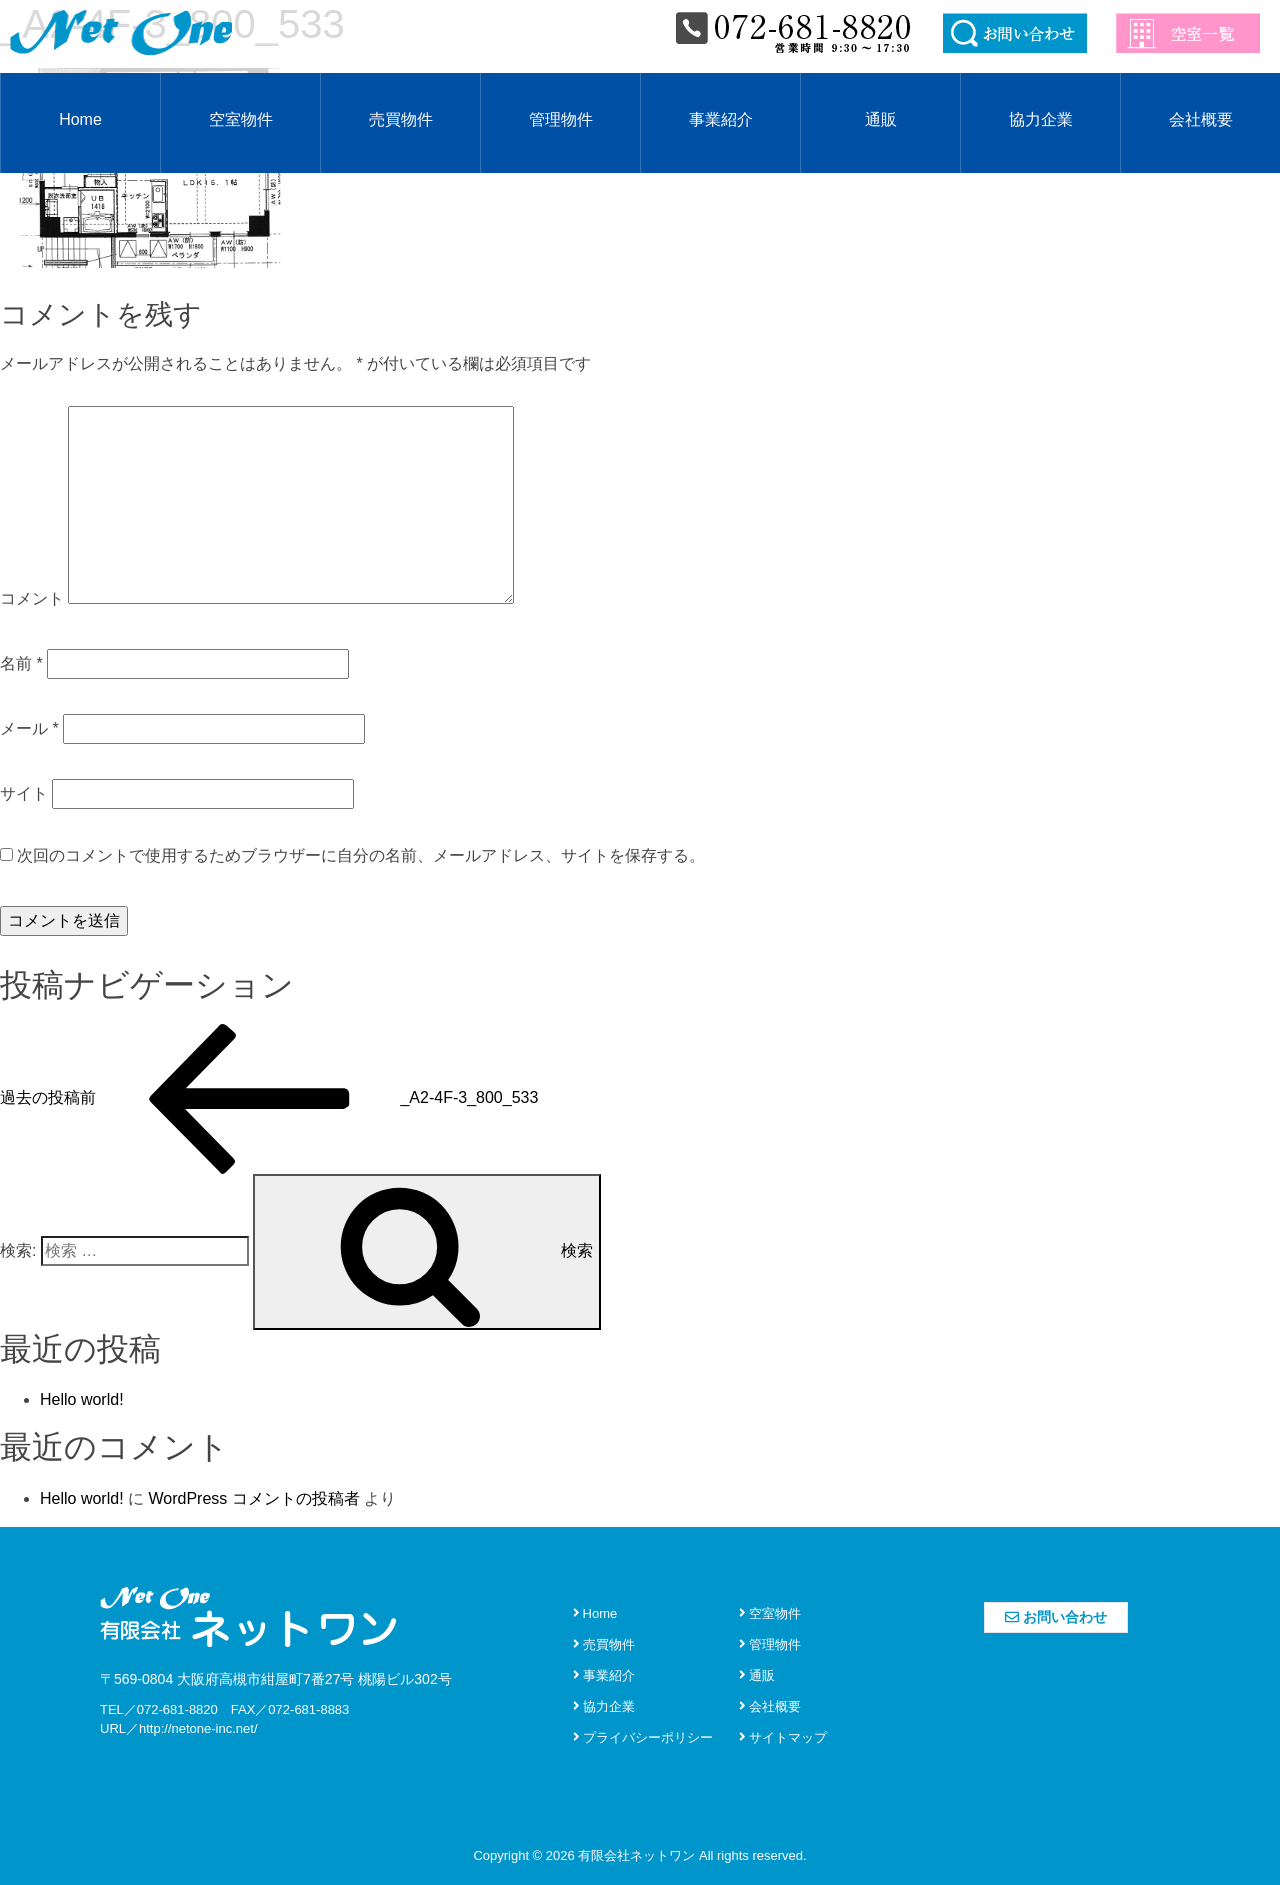 The width and height of the screenshot is (1280, 1885). Describe the element at coordinates (361, 855) in the screenshot. I see `次回のコメントで使用するためブラウザーに自分の名前、メールアドレス、サイトを保存する。` at that location.